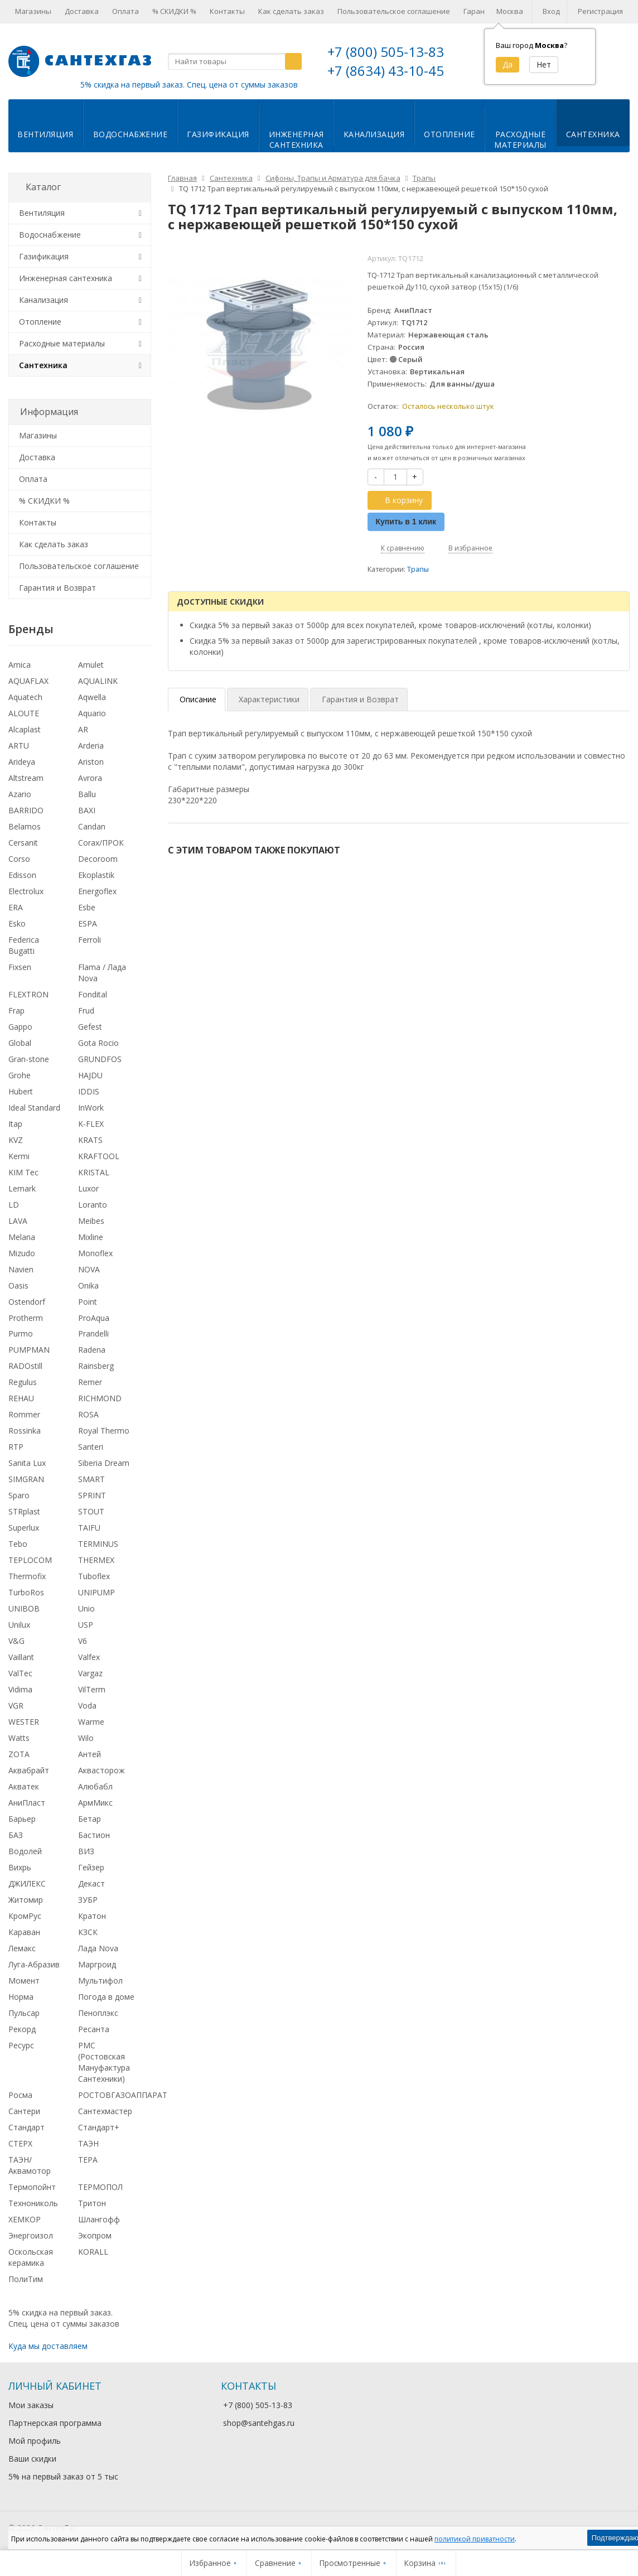 Image resolution: width=638 pixels, height=2576 pixels. What do you see at coordinates (29, 1349) in the screenshot?
I see `PUMPMAN` at bounding box center [29, 1349].